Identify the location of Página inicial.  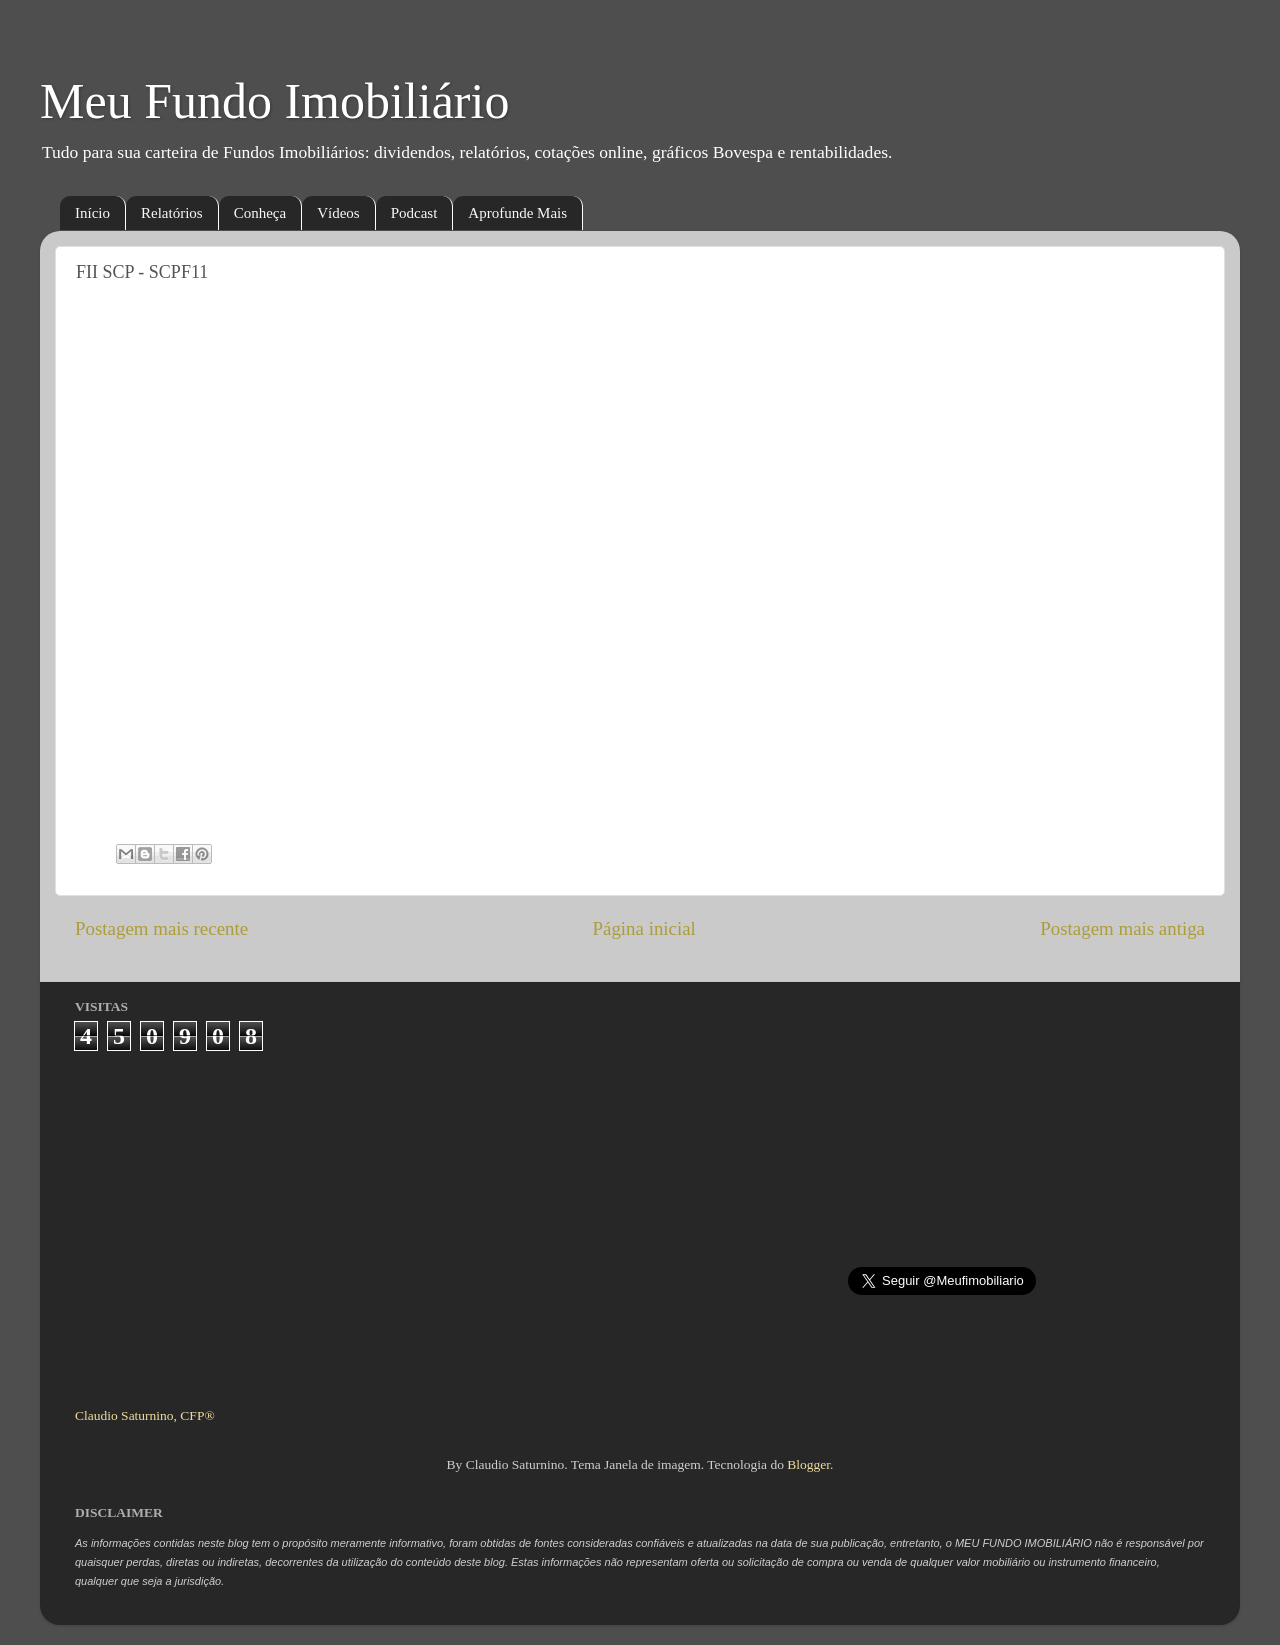
(644, 928).